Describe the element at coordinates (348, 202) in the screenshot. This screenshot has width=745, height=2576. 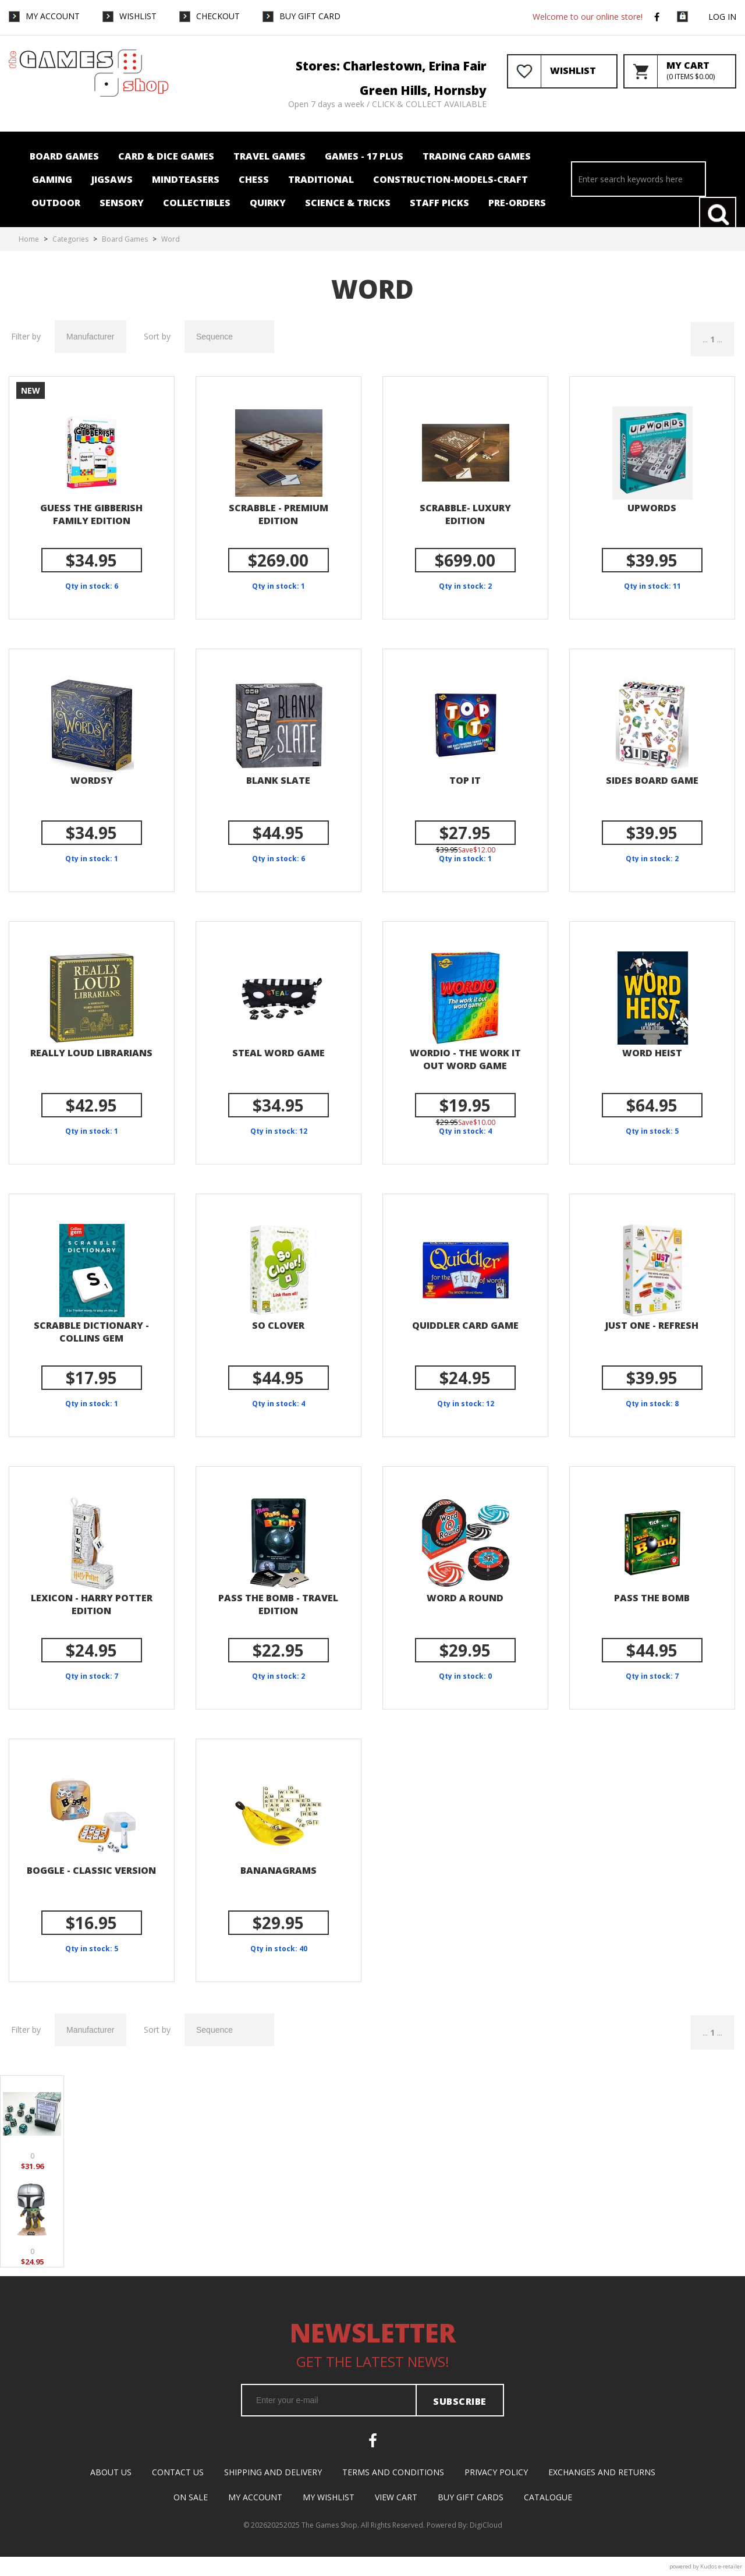
I see `Science & Tricks` at that location.